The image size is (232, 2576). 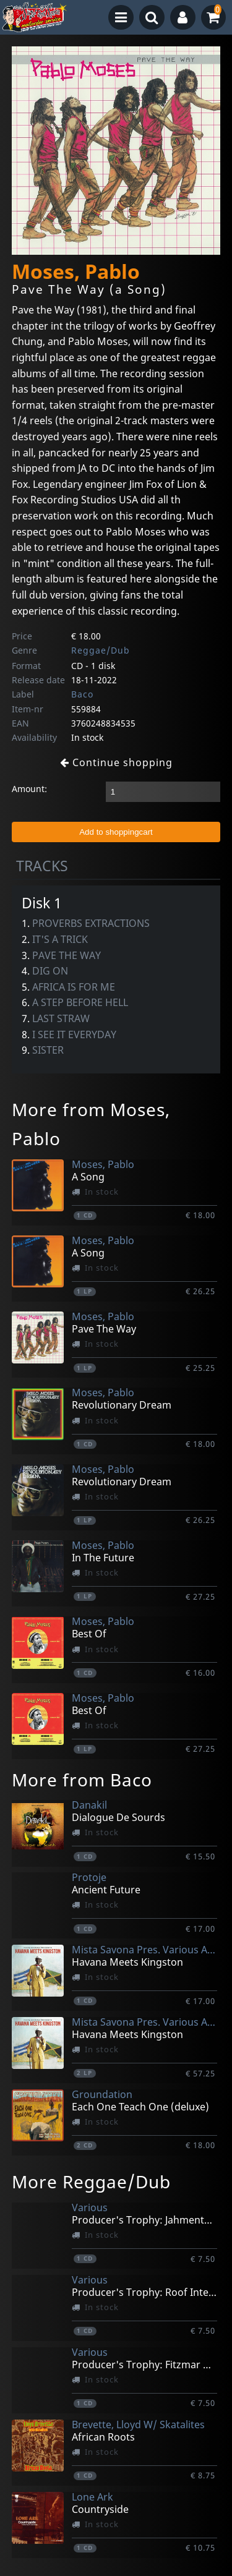 What do you see at coordinates (82, 1779) in the screenshot?
I see `More from Baco` at bounding box center [82, 1779].